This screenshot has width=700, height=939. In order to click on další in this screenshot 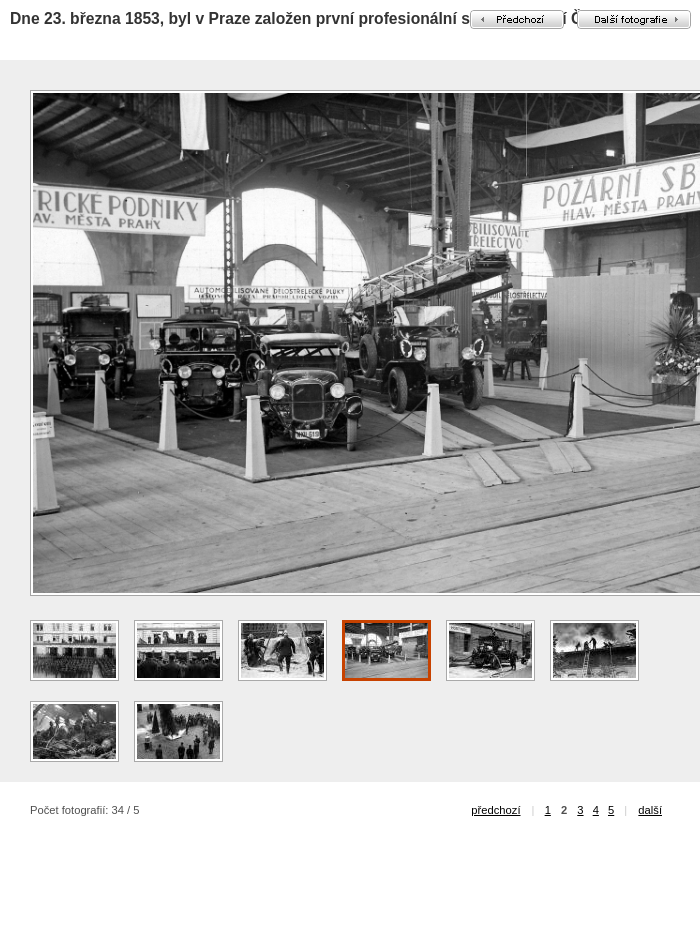, I will do `click(650, 810)`.